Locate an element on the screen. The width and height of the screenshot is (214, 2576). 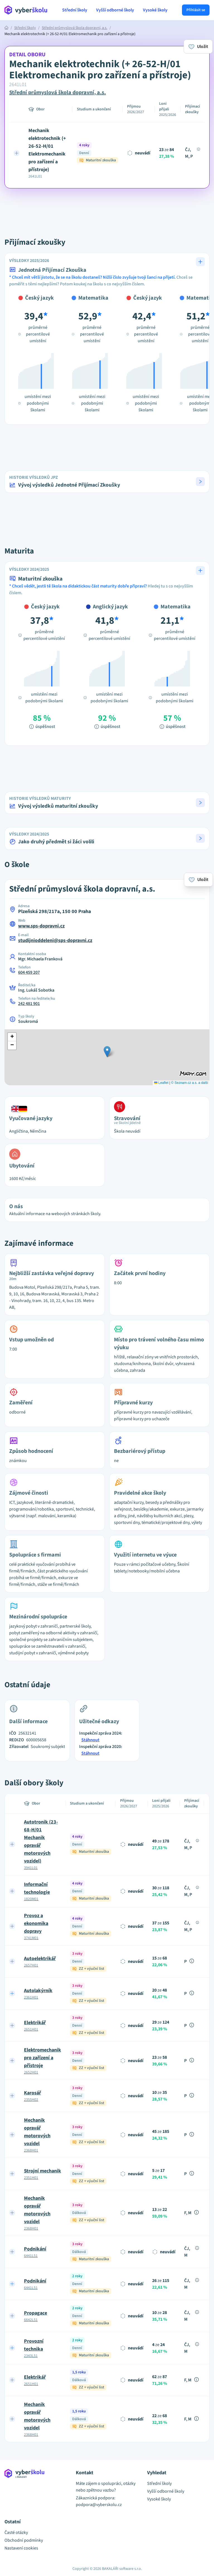
[button] is located at coordinates (107, 481).